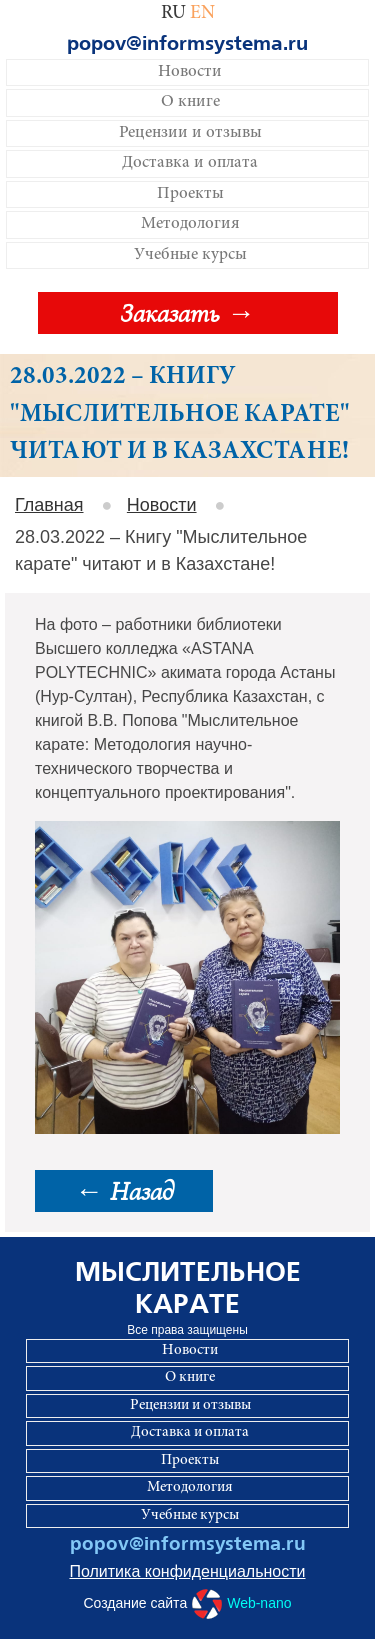  Describe the element at coordinates (187, 1571) in the screenshot. I see `Политика конфиденциальности` at that location.